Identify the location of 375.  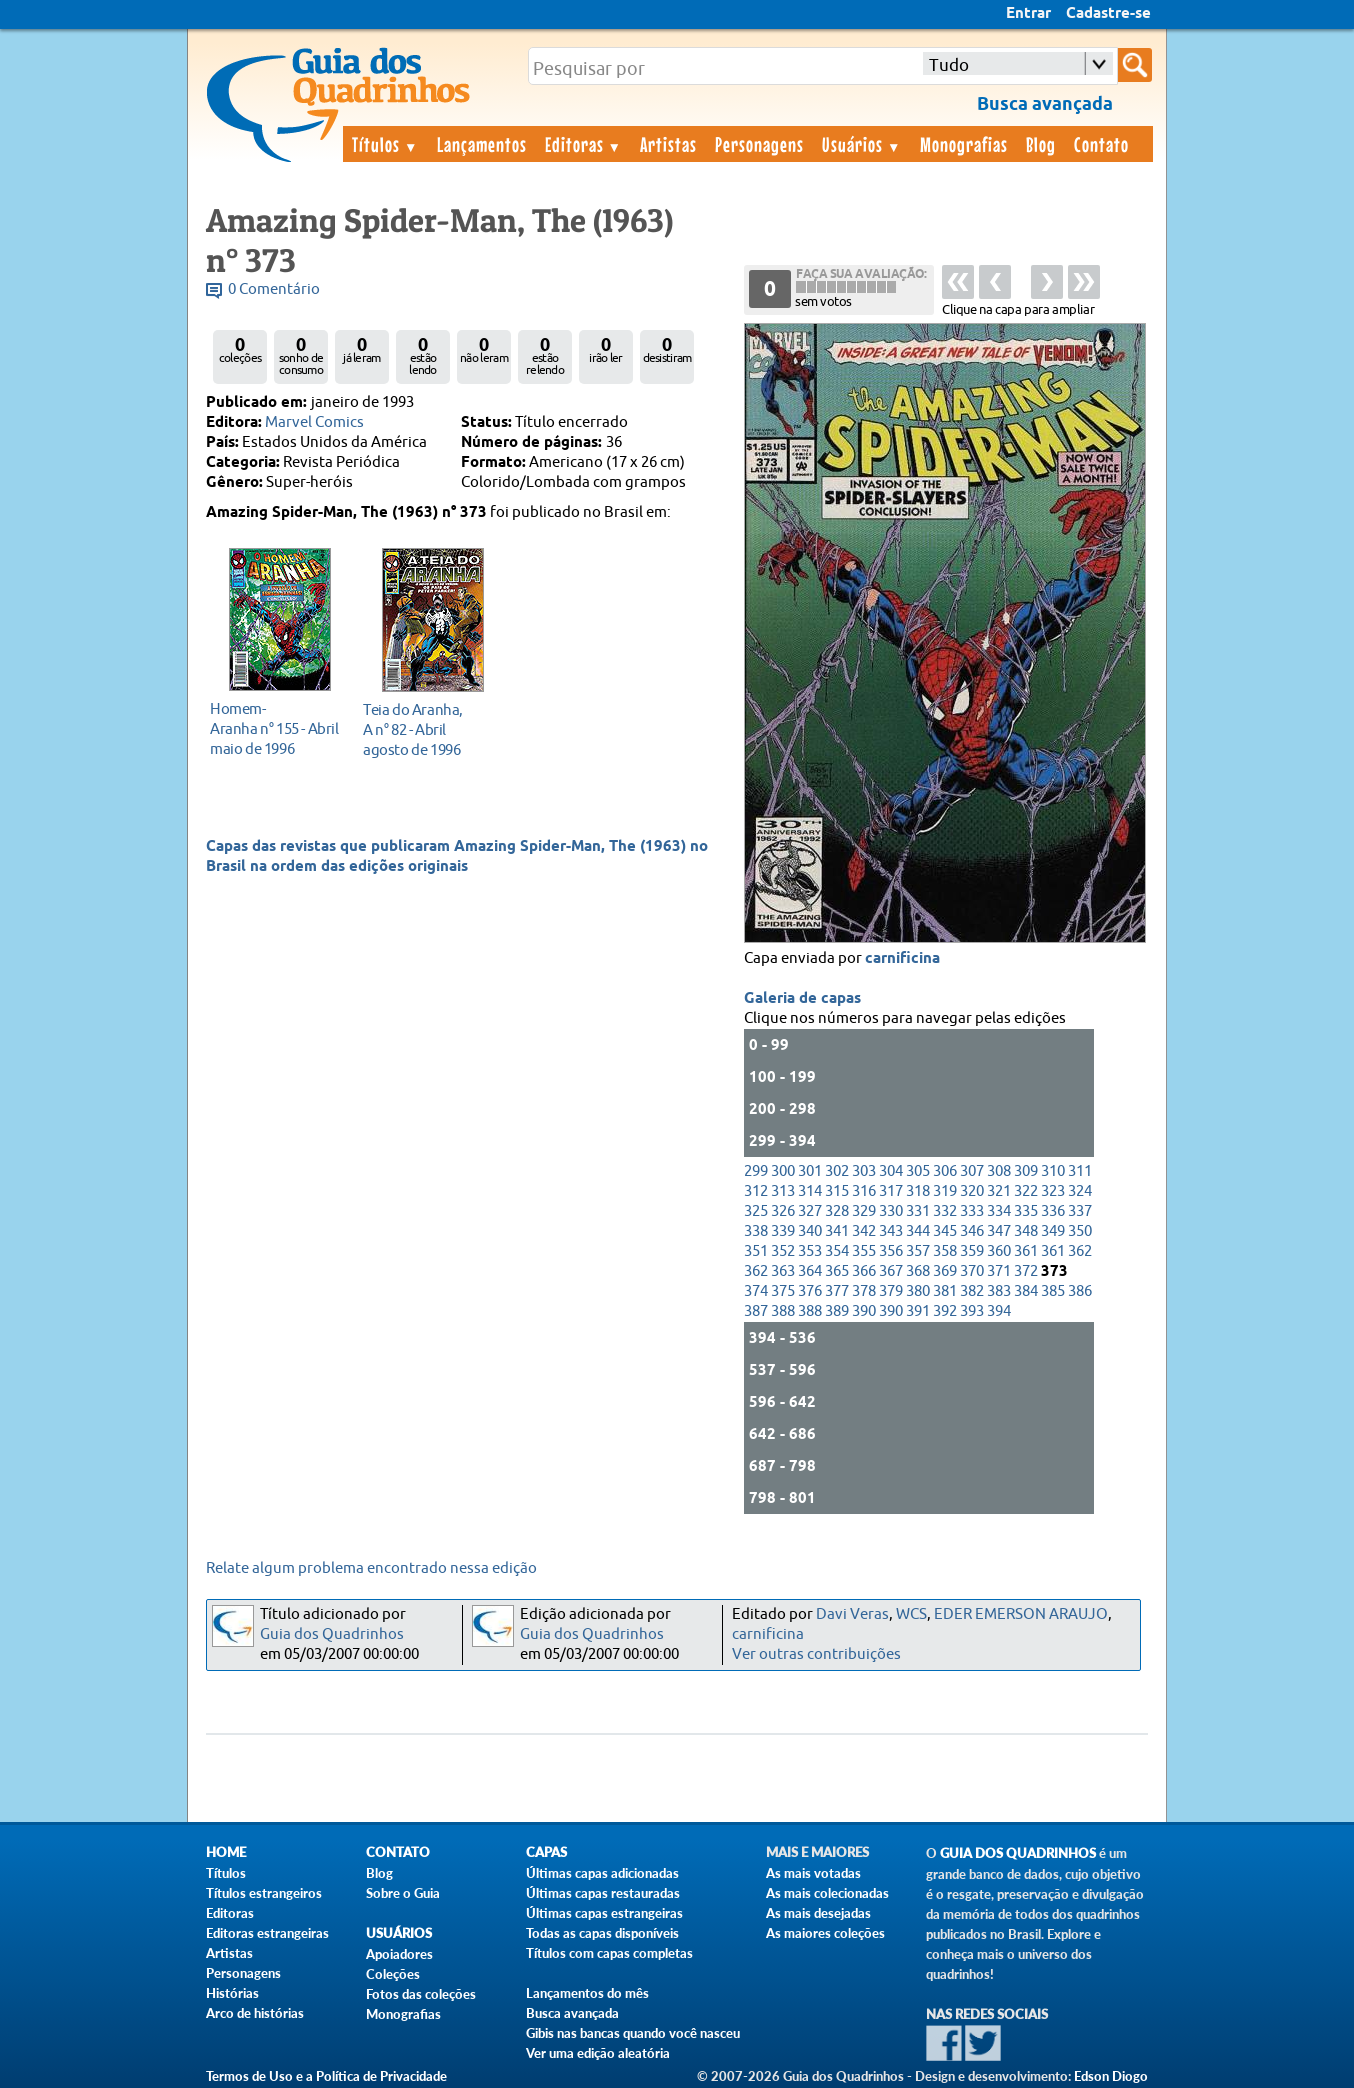
(783, 1291).